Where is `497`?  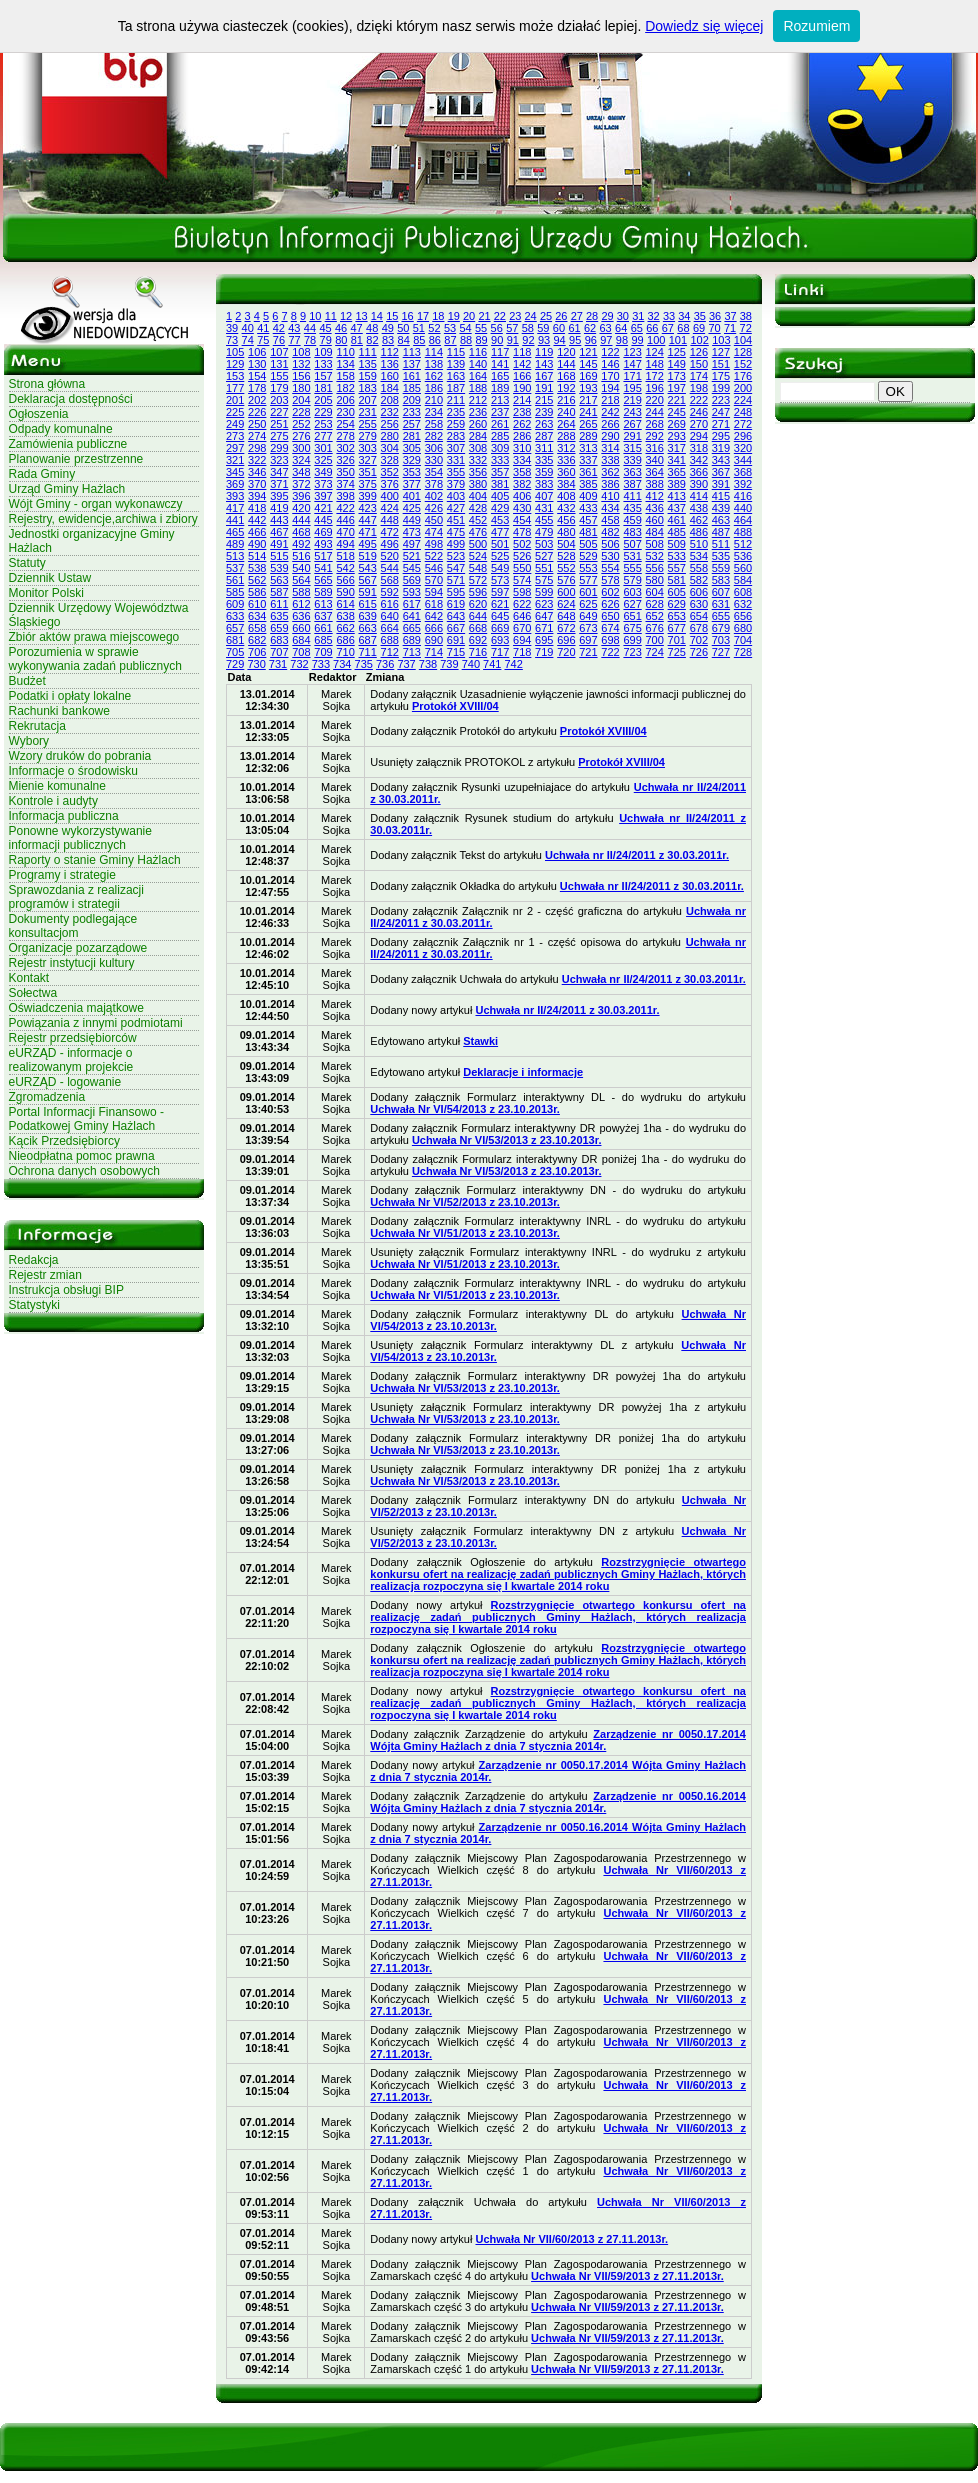
497 is located at coordinates (412, 544).